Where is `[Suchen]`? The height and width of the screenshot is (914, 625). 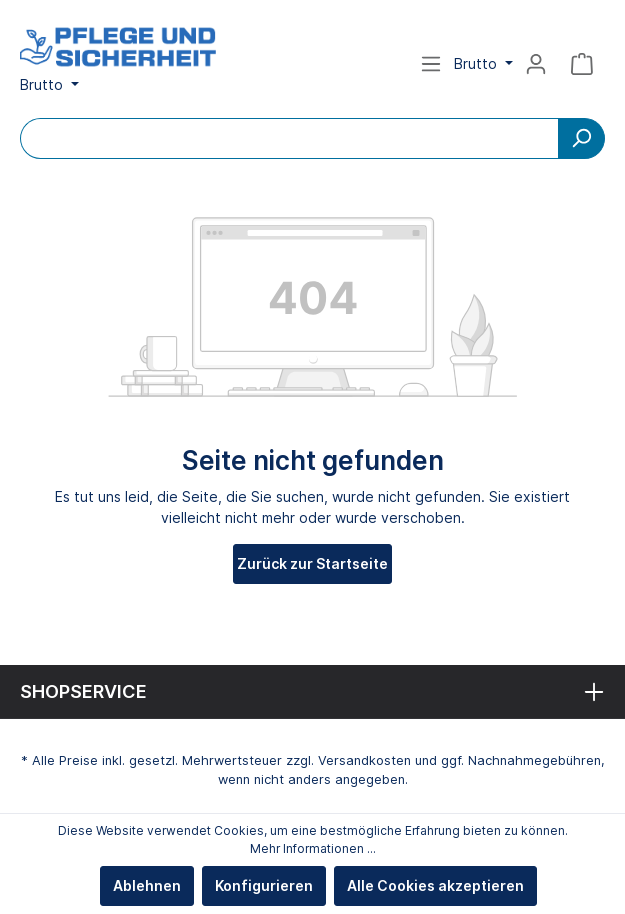
[Suchen] is located at coordinates (581, 138).